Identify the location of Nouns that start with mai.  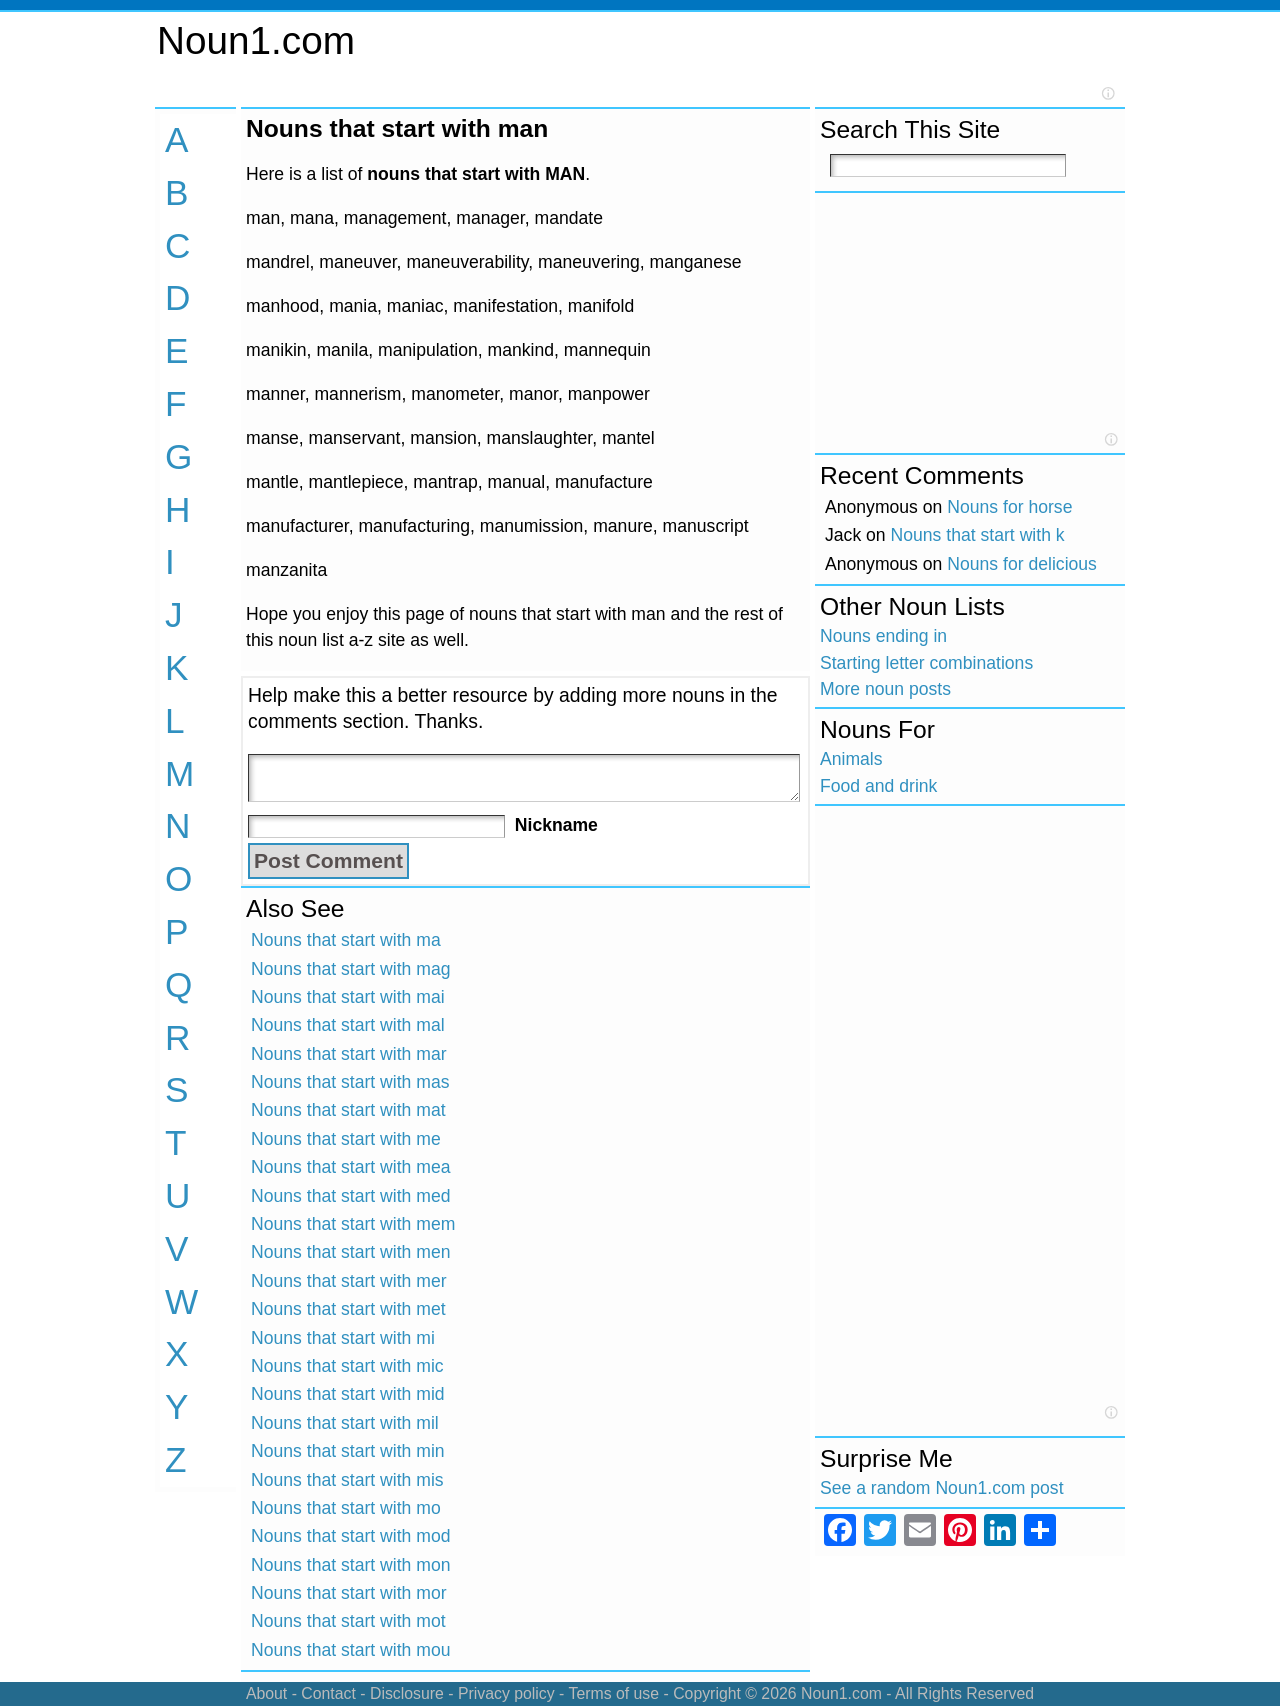
(348, 997).